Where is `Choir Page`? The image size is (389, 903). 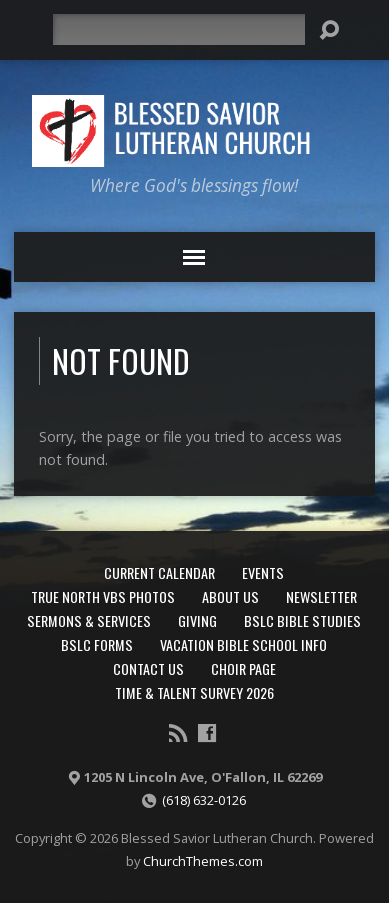 Choir Page is located at coordinates (243, 668).